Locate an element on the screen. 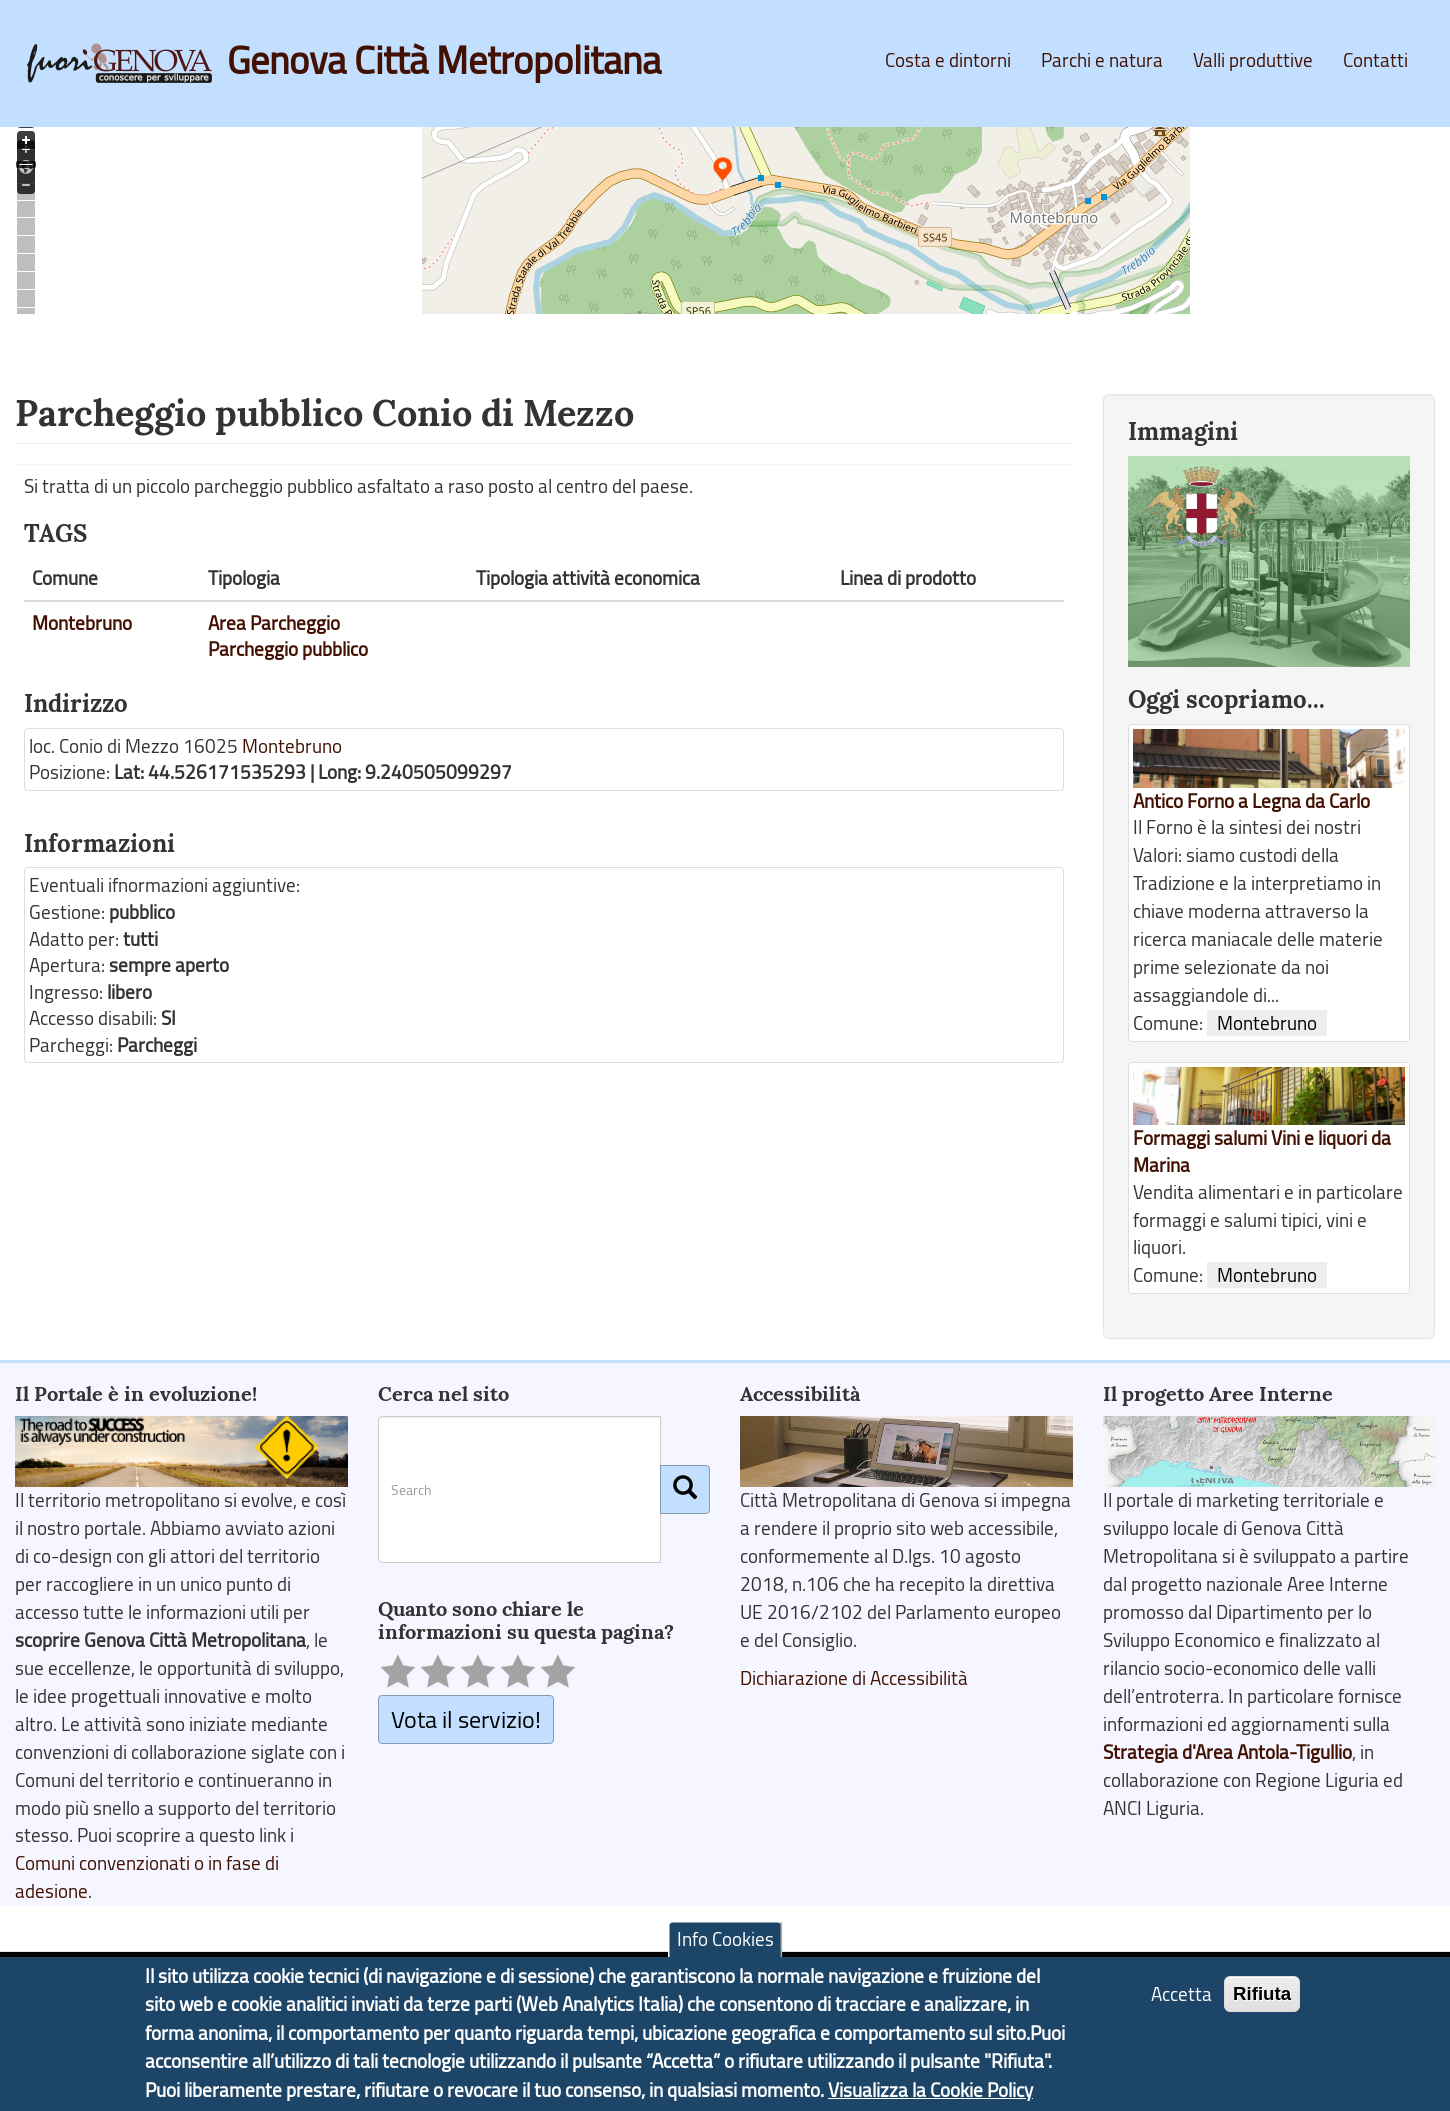  Parcheggio pubblico is located at coordinates (288, 649).